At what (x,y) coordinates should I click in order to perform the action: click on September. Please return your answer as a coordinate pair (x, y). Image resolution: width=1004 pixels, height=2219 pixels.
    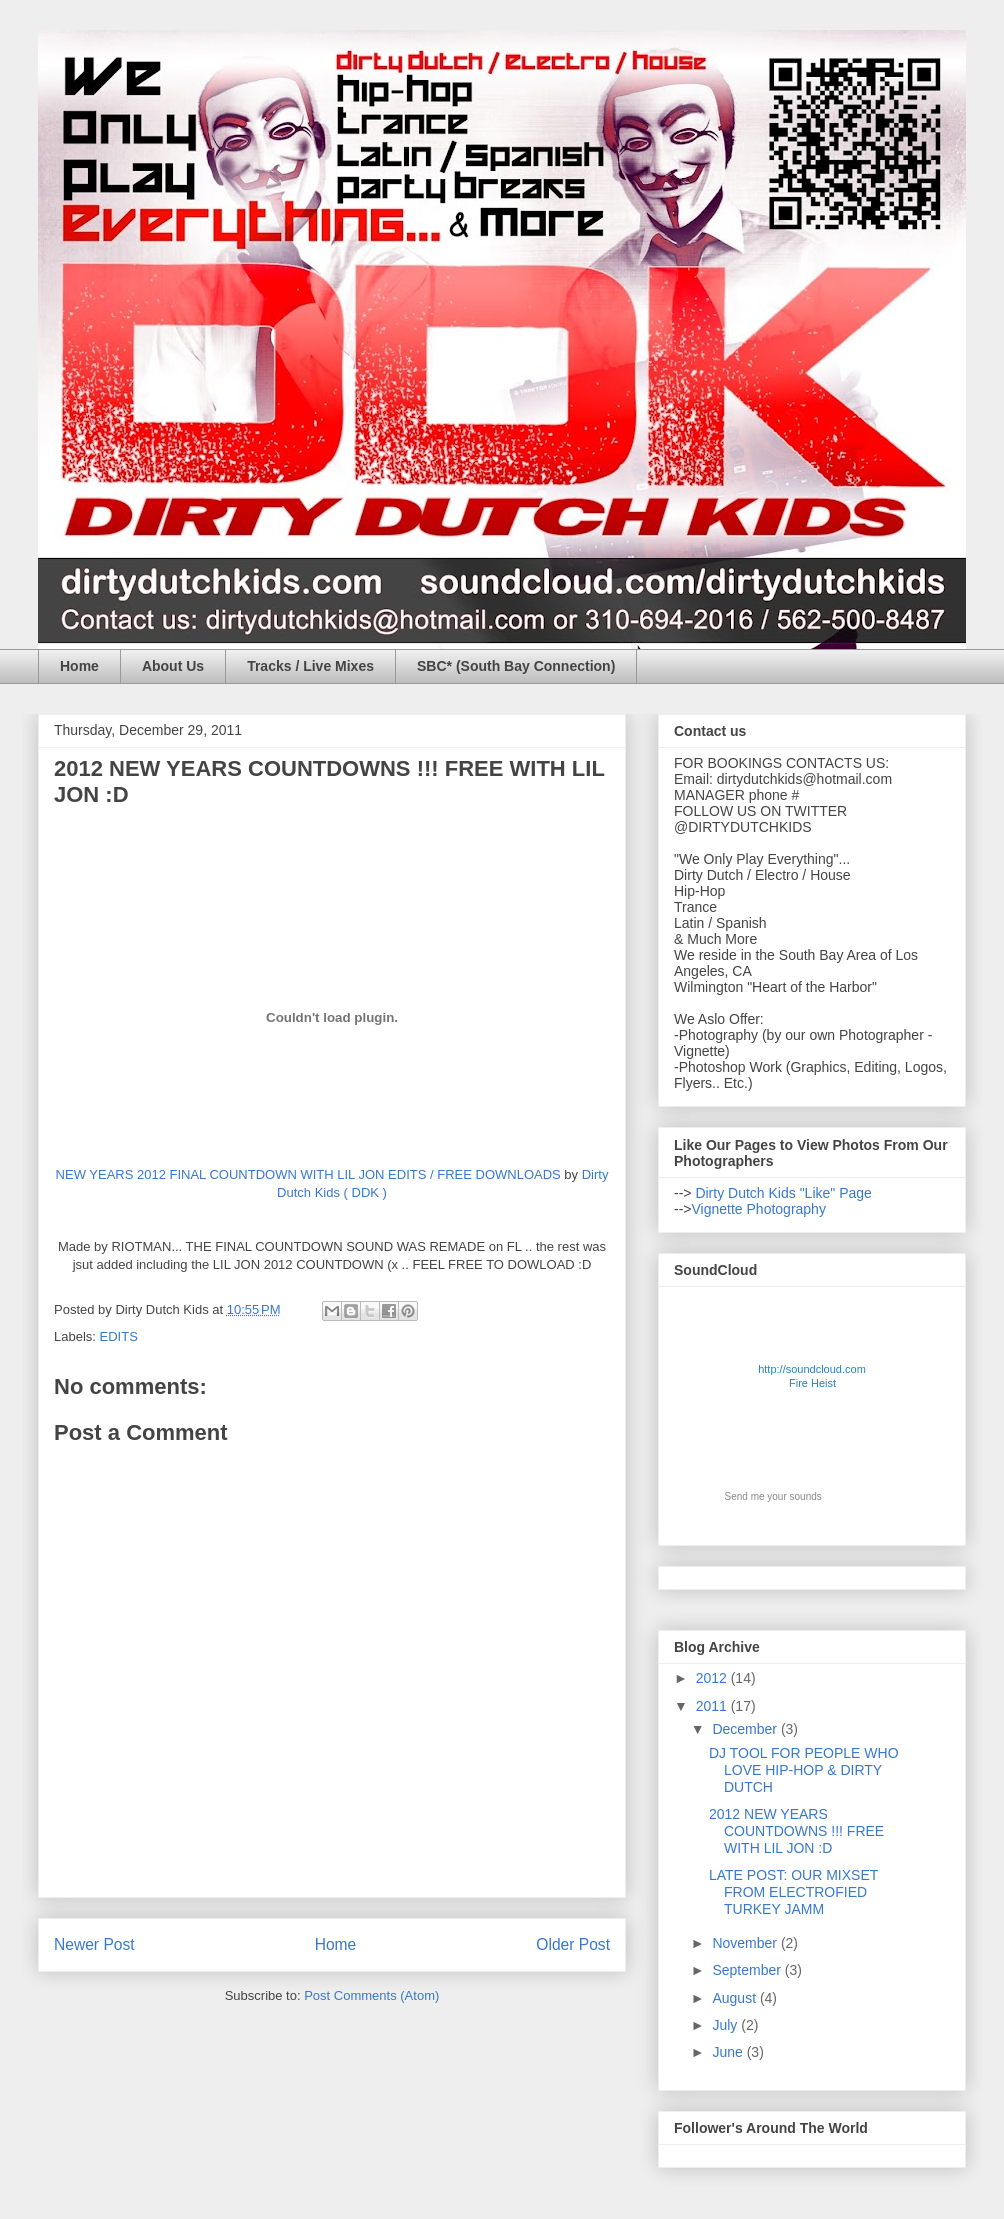
    Looking at the image, I should click on (748, 1970).